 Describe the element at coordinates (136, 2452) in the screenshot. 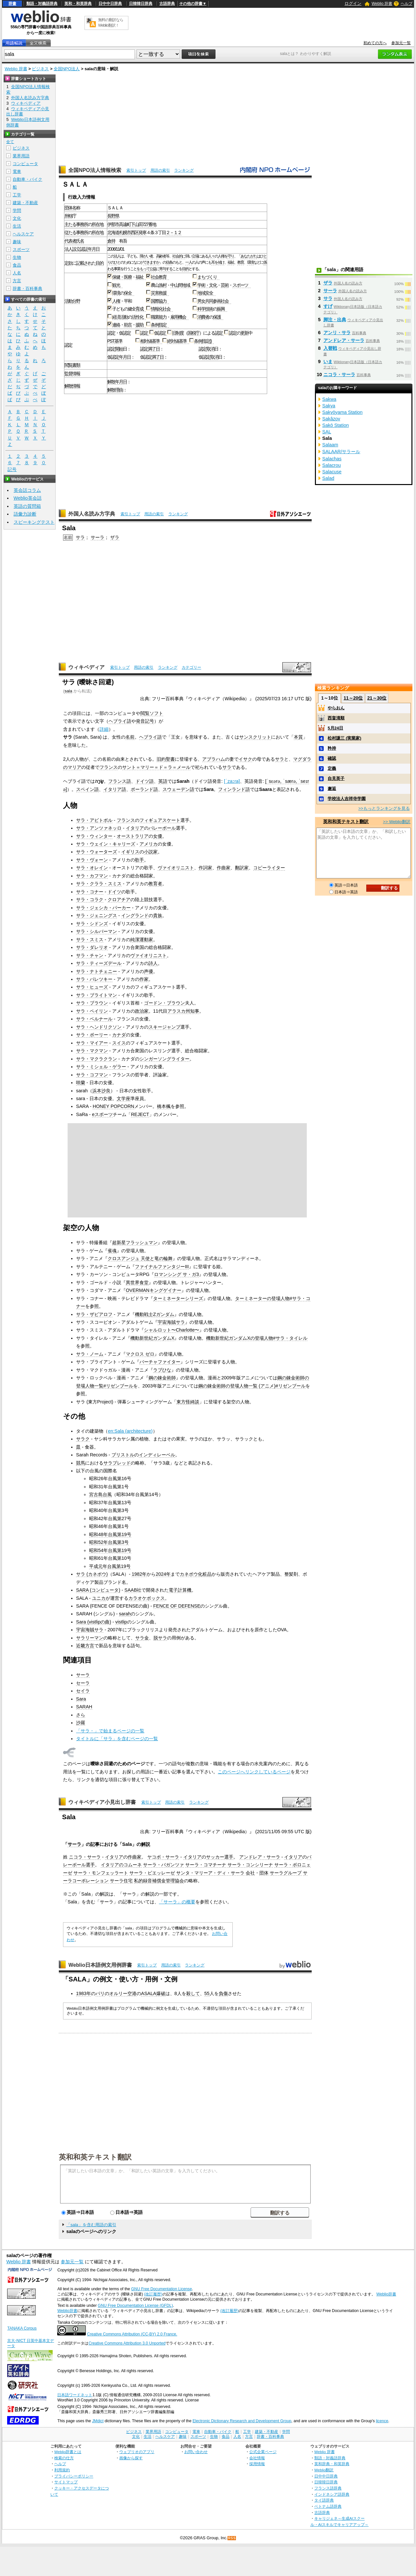

I see `ウェブリオのアプリ` at that location.